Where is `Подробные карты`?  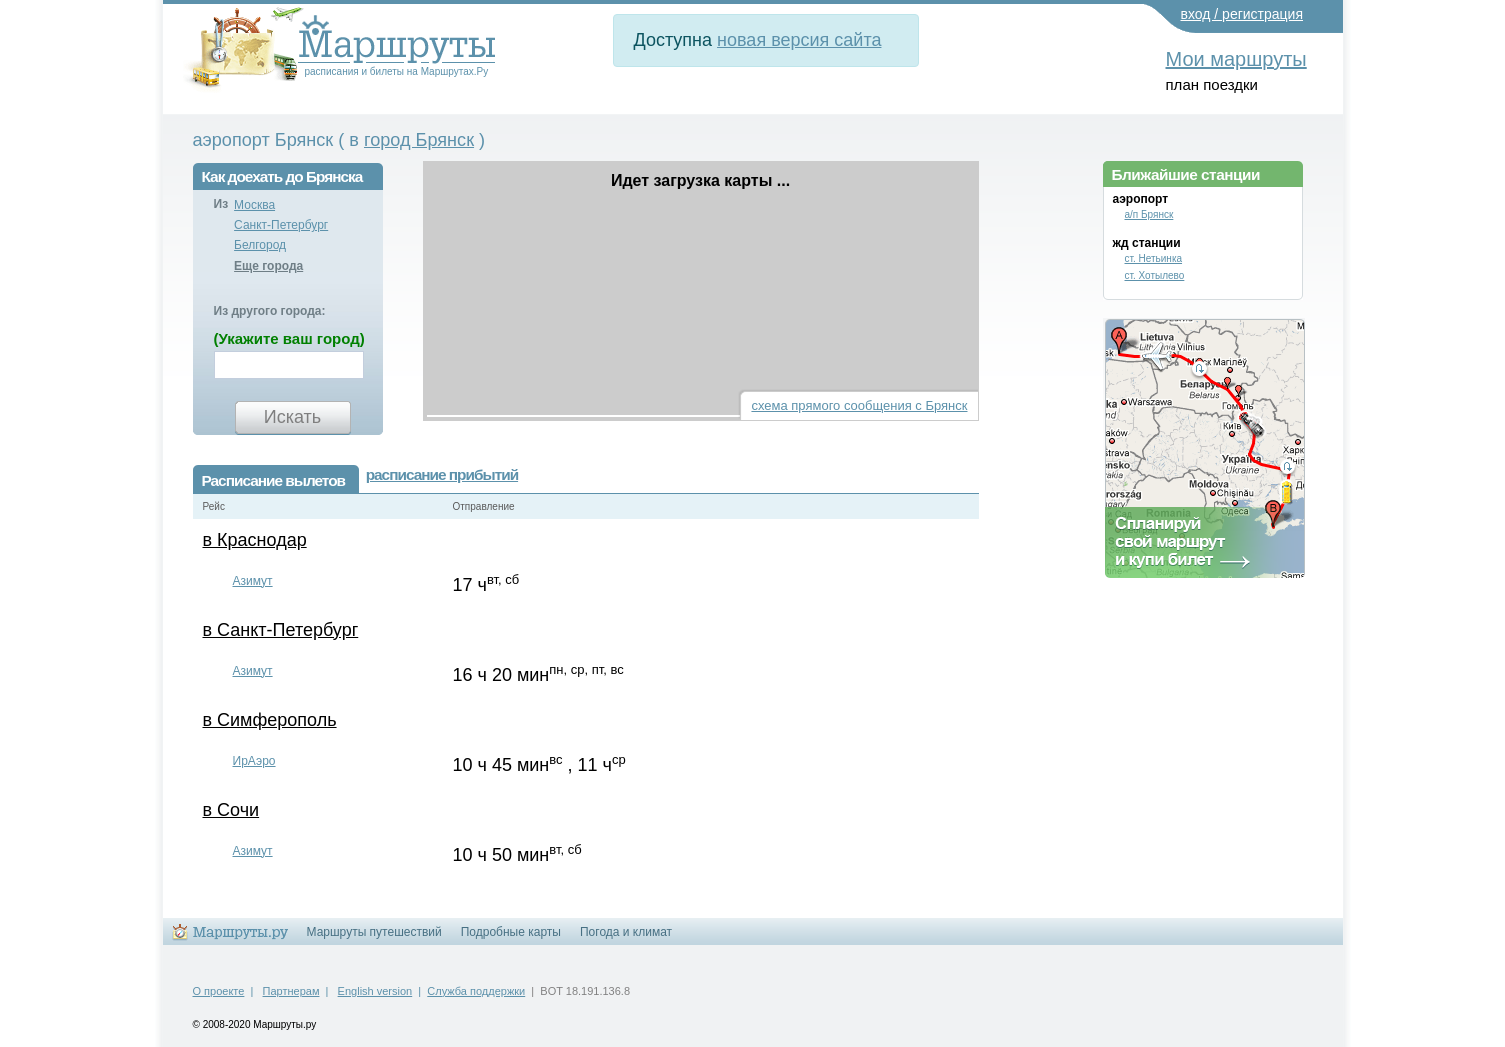
Подробные карты is located at coordinates (511, 932).